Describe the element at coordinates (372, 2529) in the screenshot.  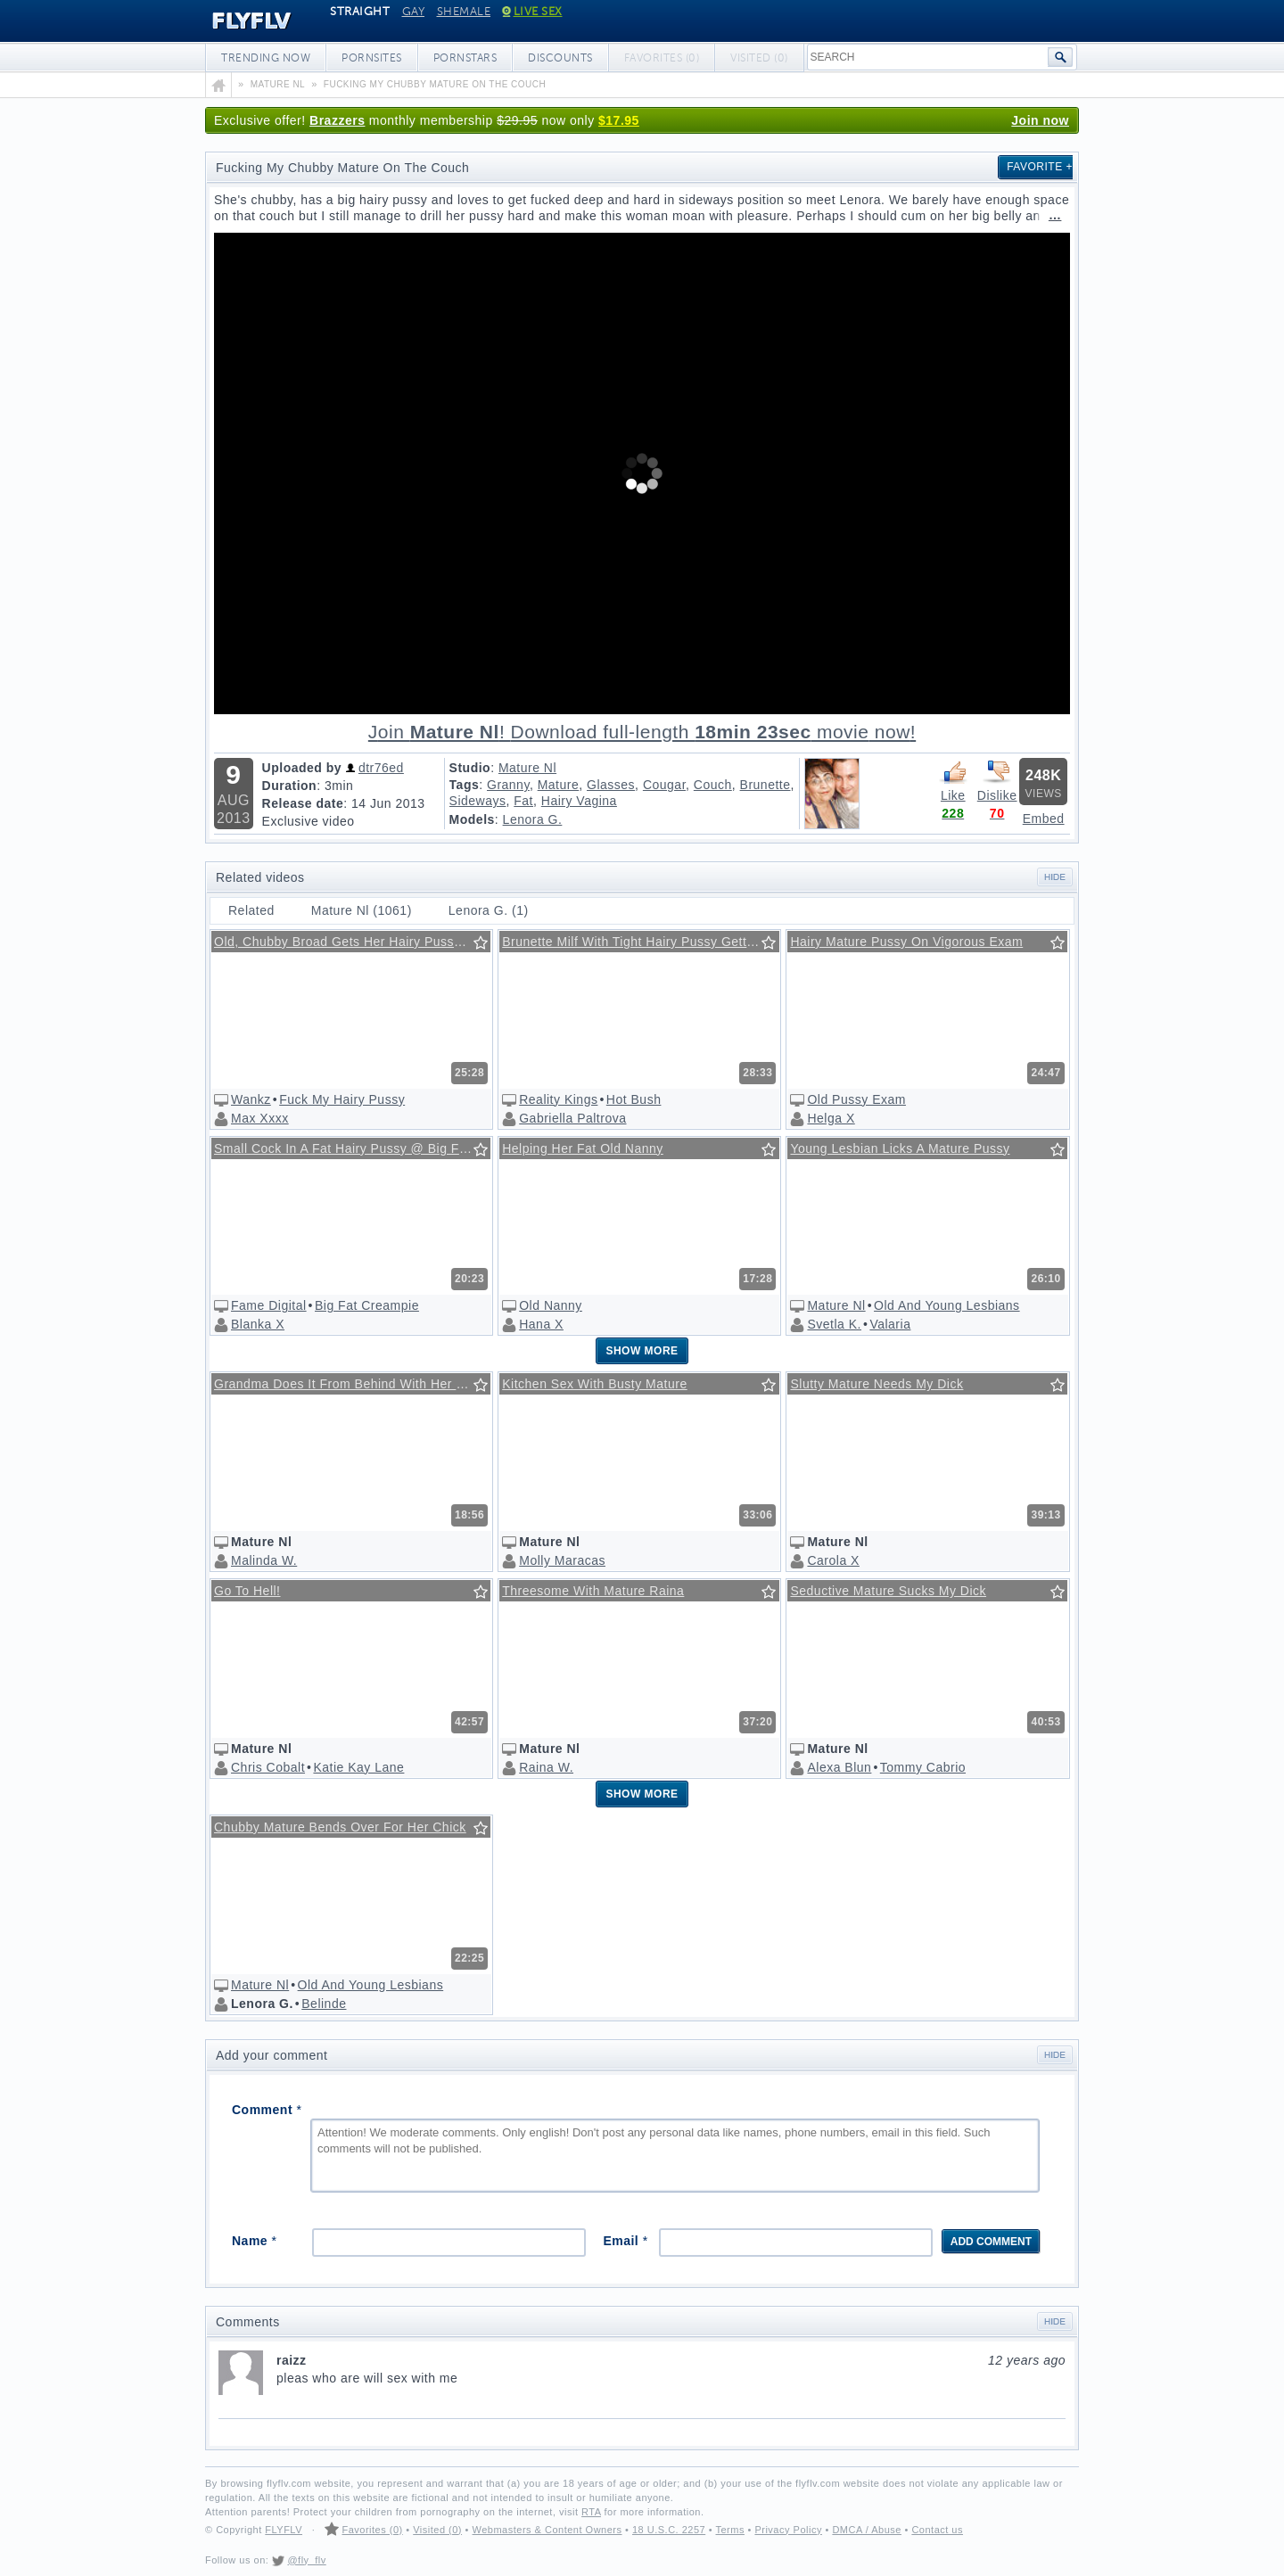
I see `Favorites (0)` at that location.